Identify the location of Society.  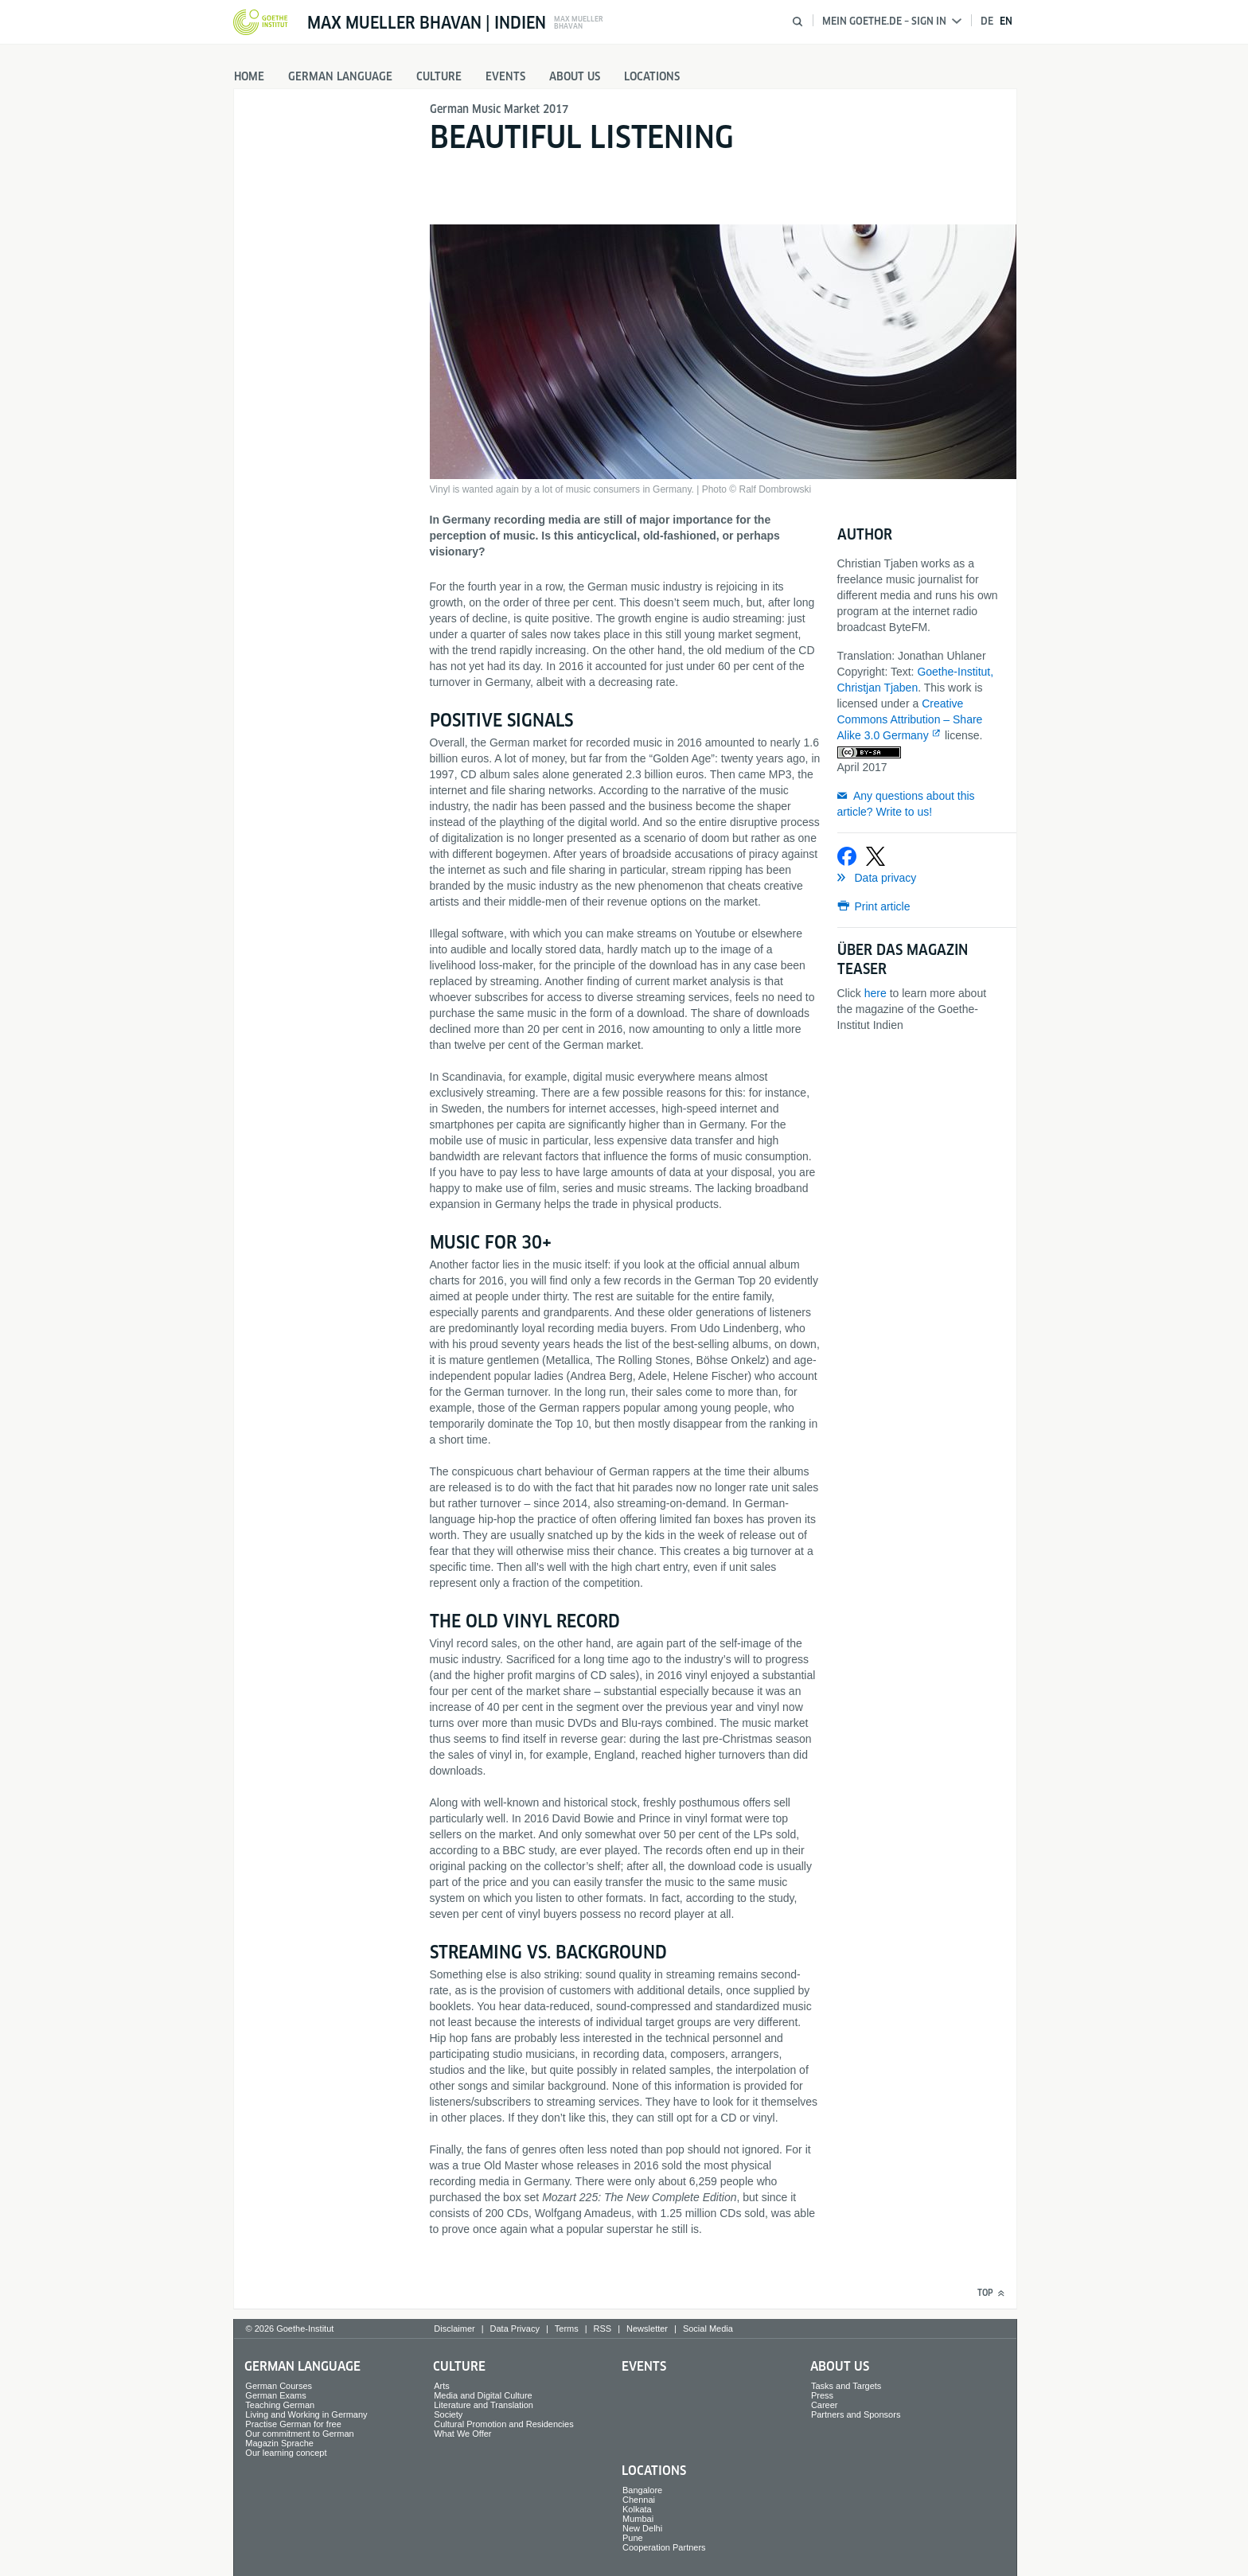
(448, 2414).